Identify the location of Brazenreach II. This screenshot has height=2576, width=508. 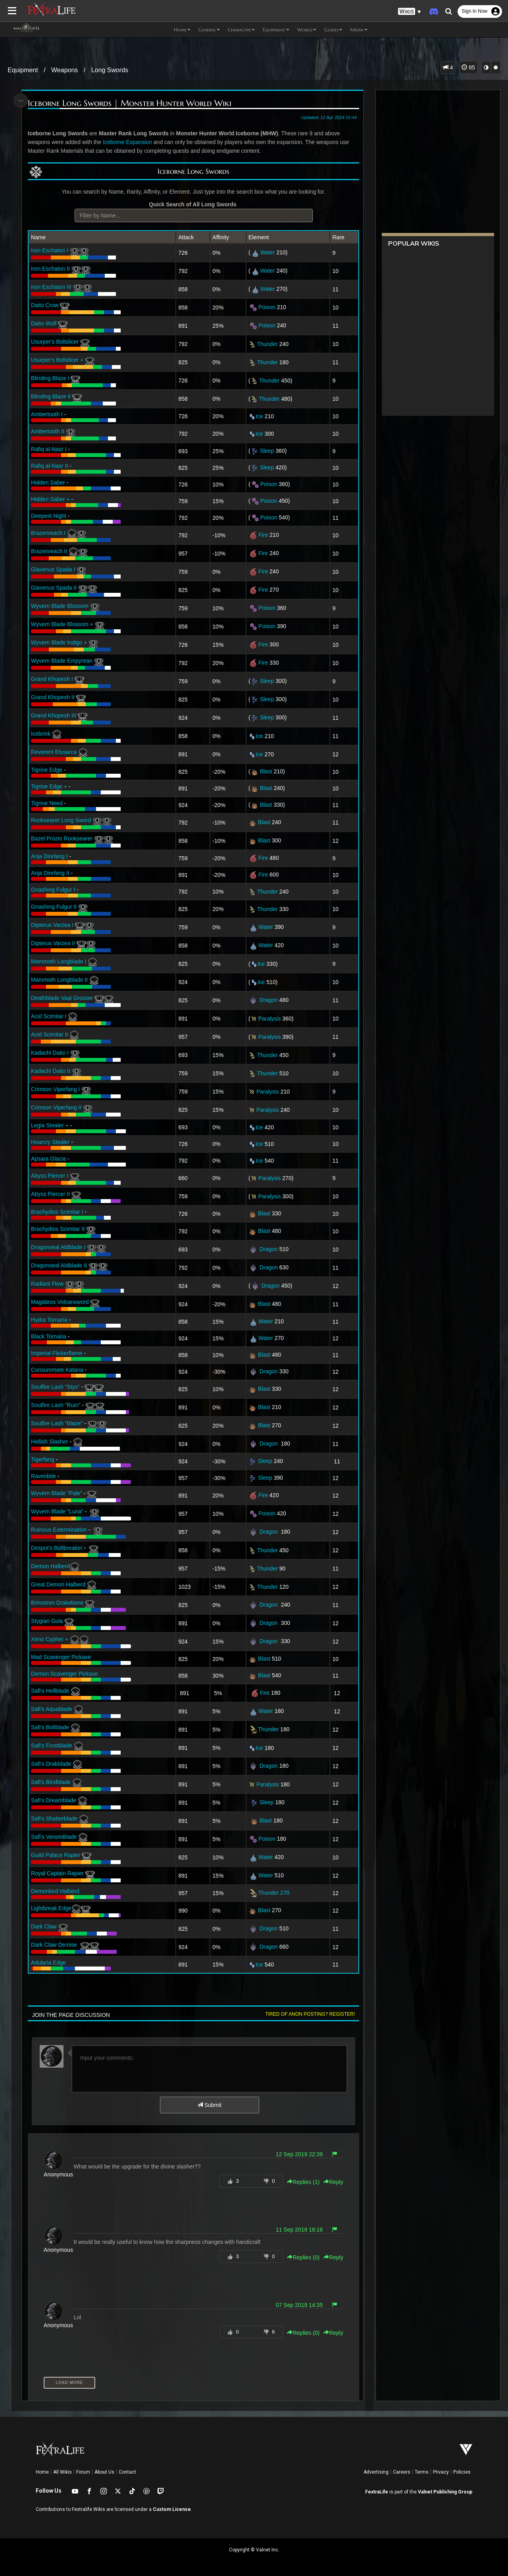
(49, 551).